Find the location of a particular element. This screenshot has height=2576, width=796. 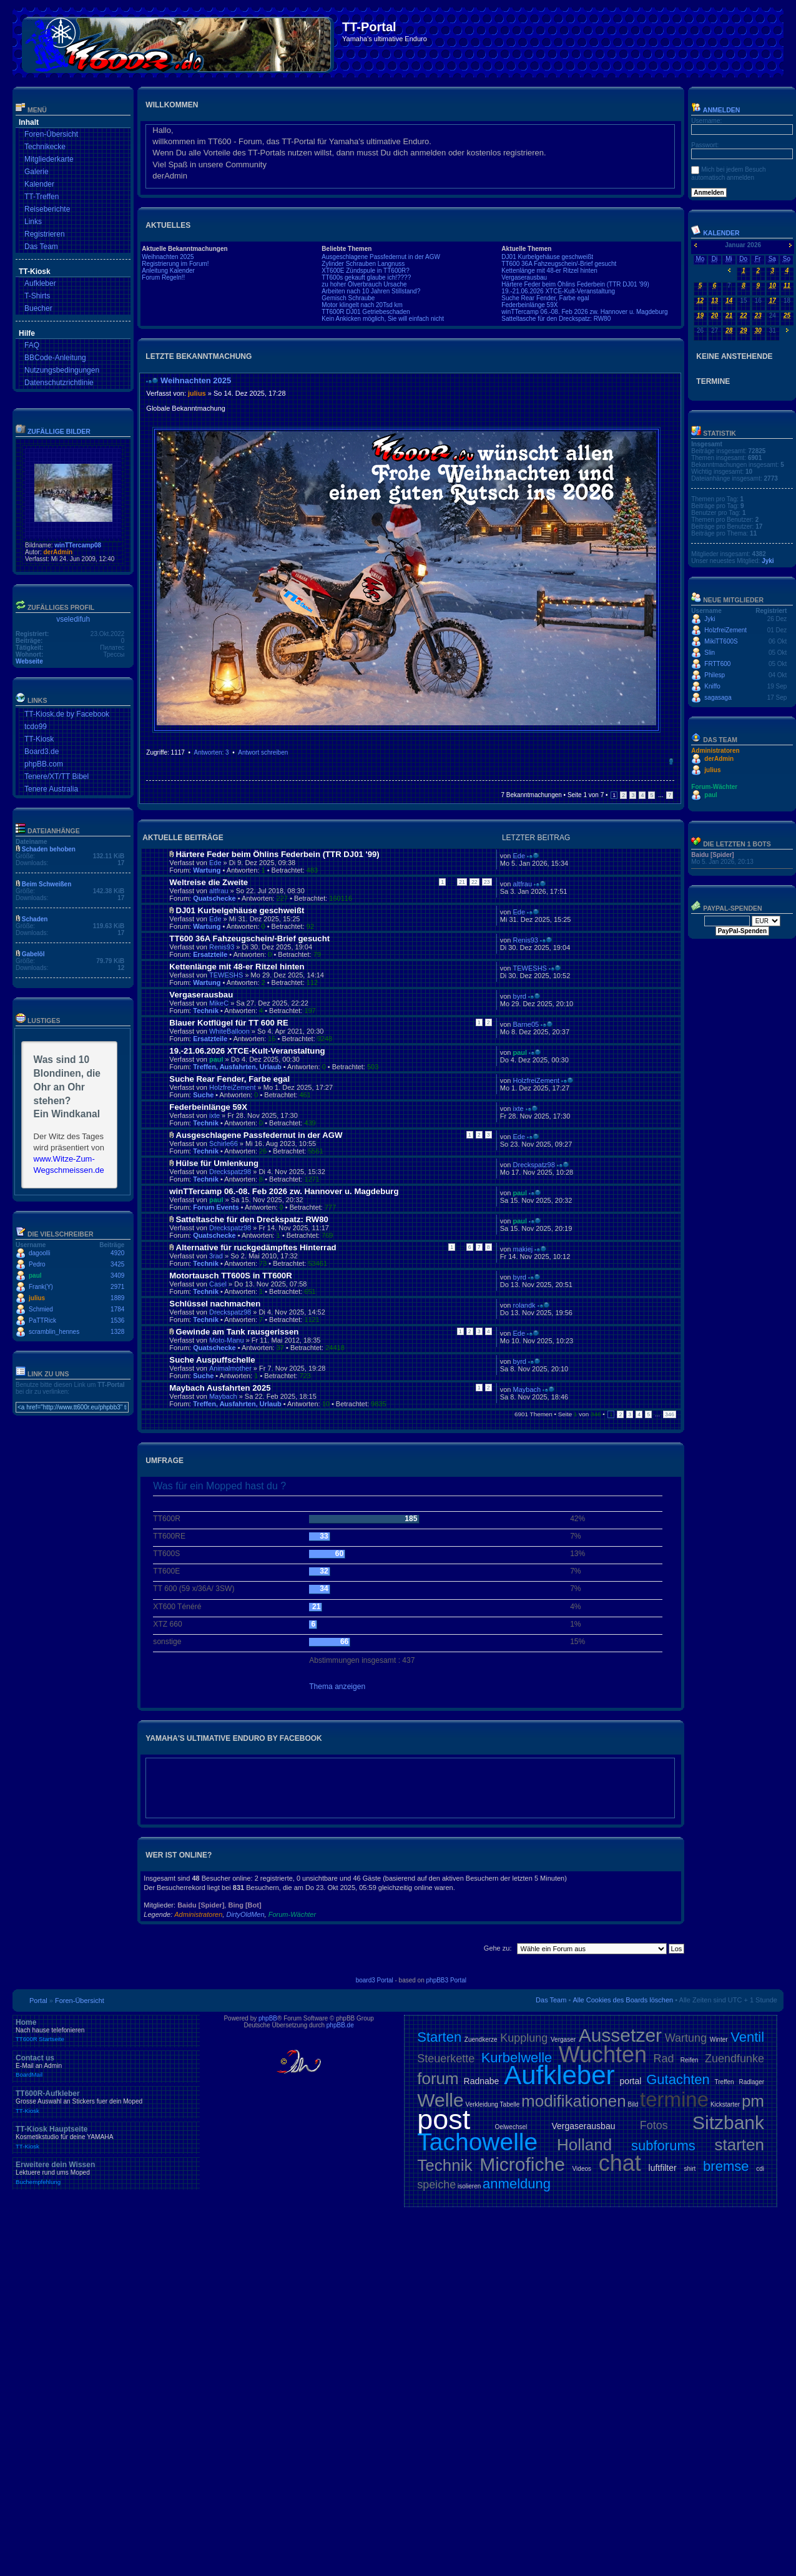

Ventil is located at coordinates (747, 2037).